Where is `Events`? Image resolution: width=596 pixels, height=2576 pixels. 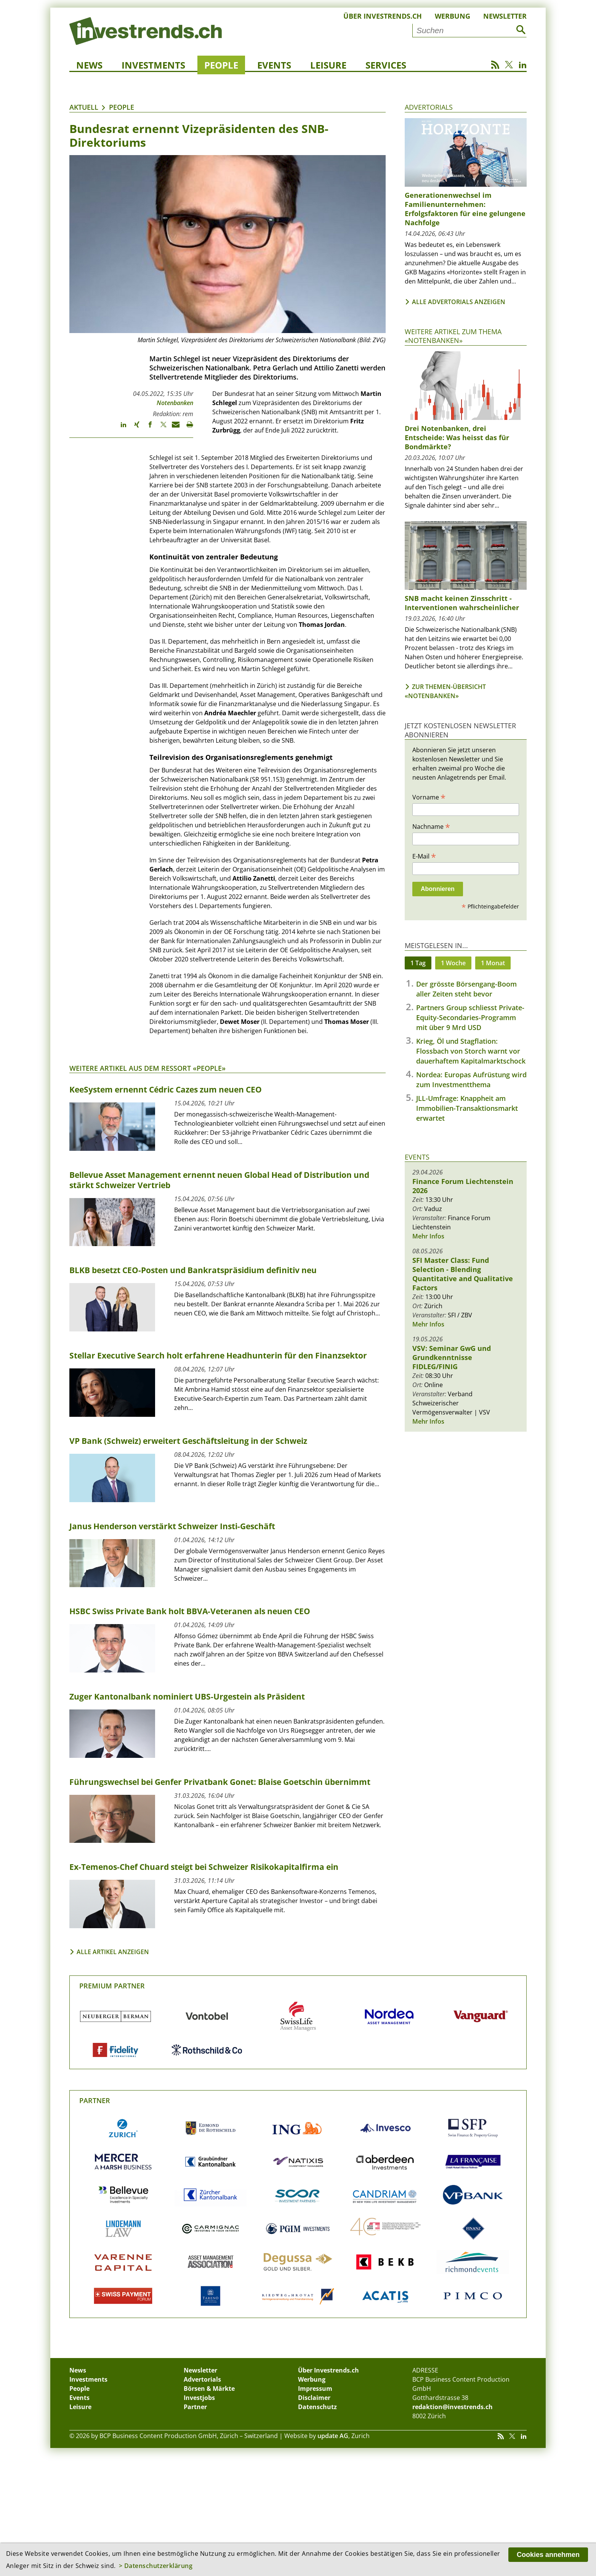
Events is located at coordinates (274, 65).